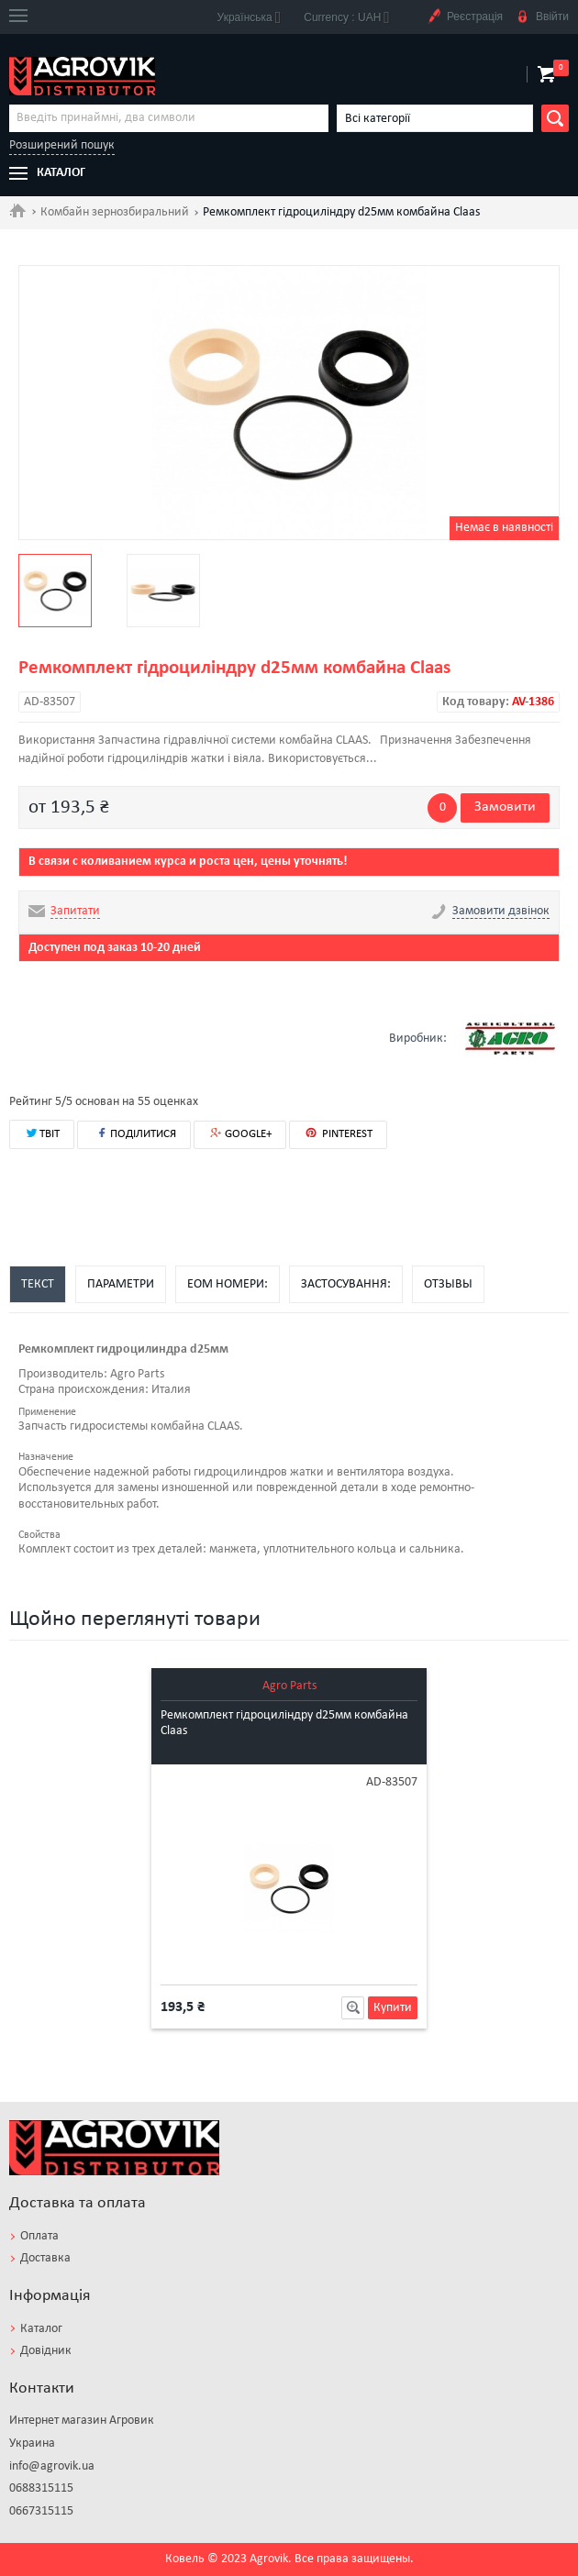 Image resolution: width=578 pixels, height=2576 pixels. I want to click on Ввійти, so click(542, 17).